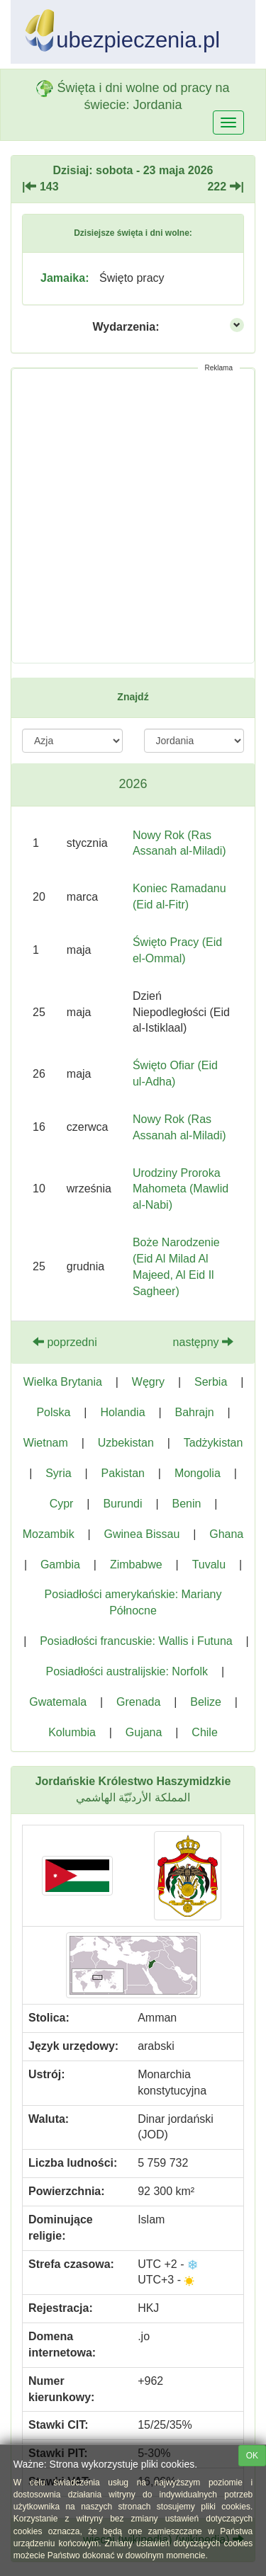 This screenshot has height=2576, width=266. Describe the element at coordinates (62, 1382) in the screenshot. I see `Wielka Brytania` at that location.